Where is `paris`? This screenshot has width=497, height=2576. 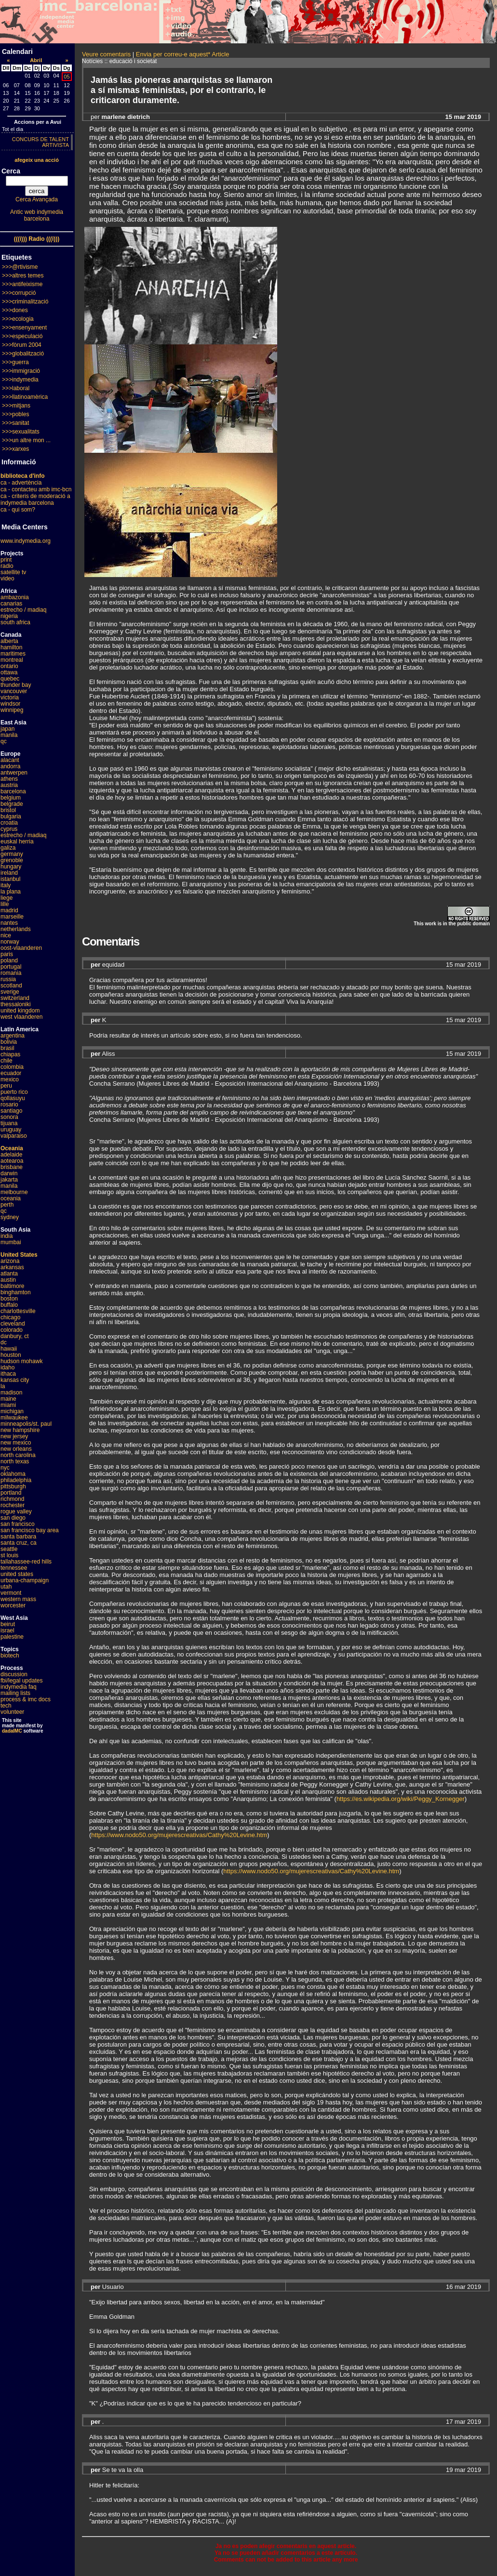 paris is located at coordinates (6, 954).